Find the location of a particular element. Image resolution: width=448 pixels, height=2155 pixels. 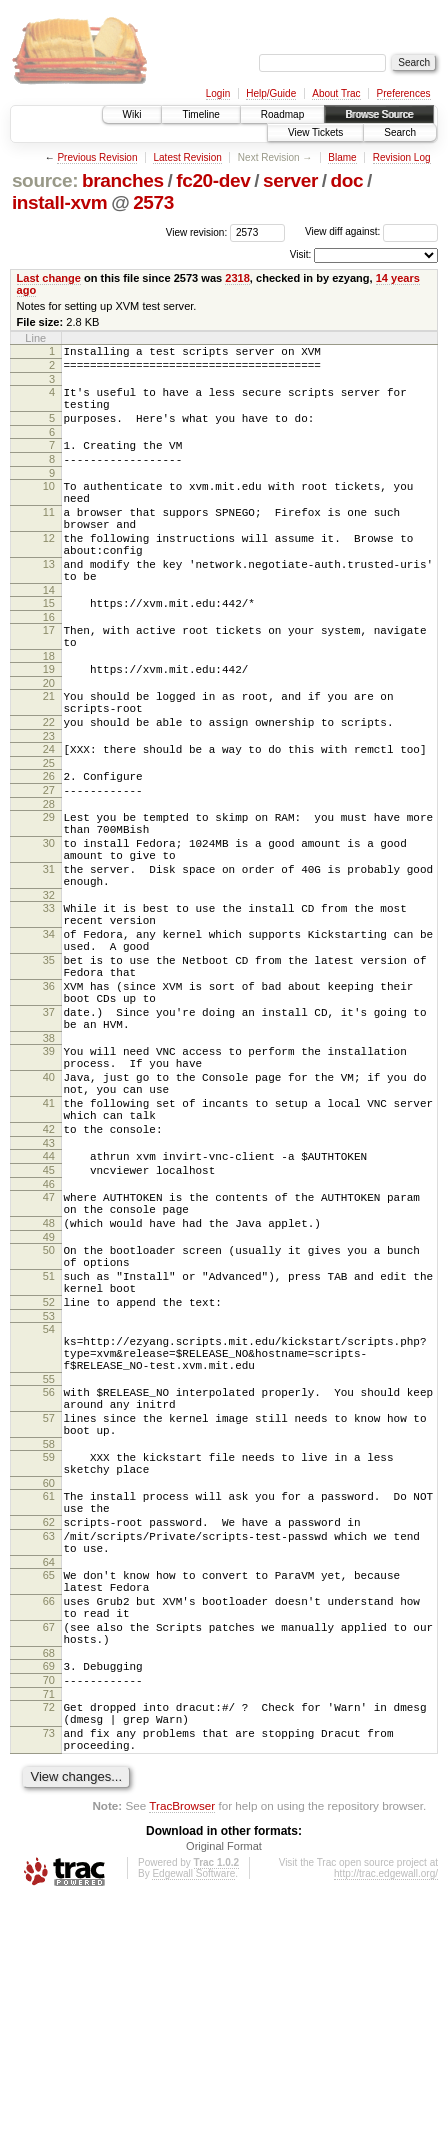

30 is located at coordinates (49, 924).